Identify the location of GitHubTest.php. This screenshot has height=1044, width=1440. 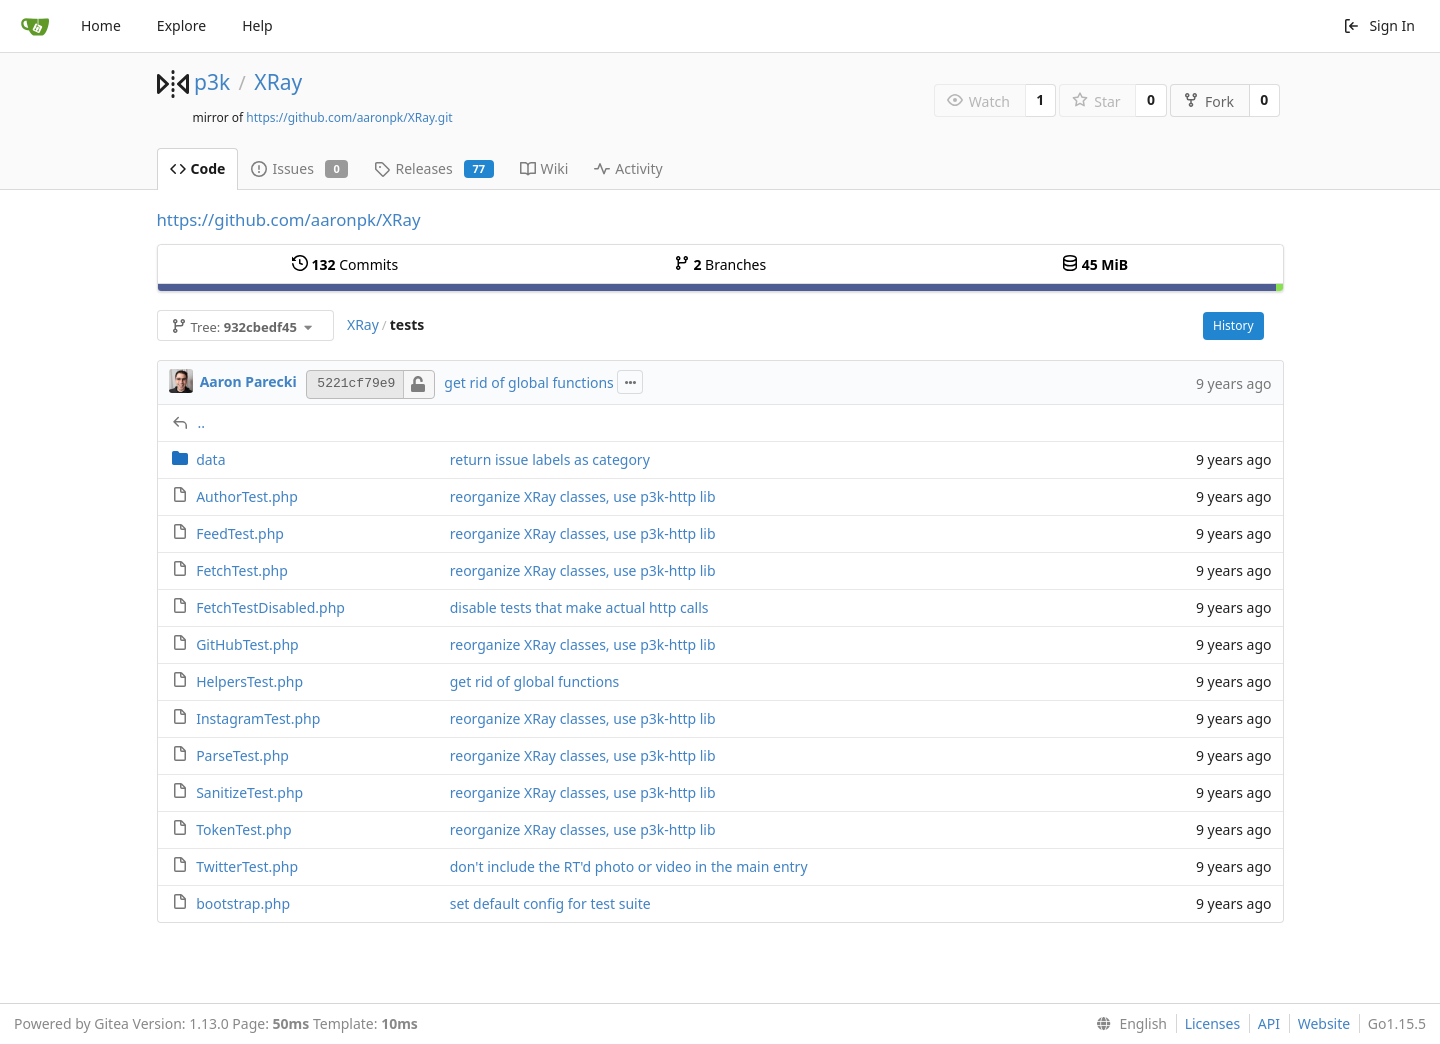
(247, 644).